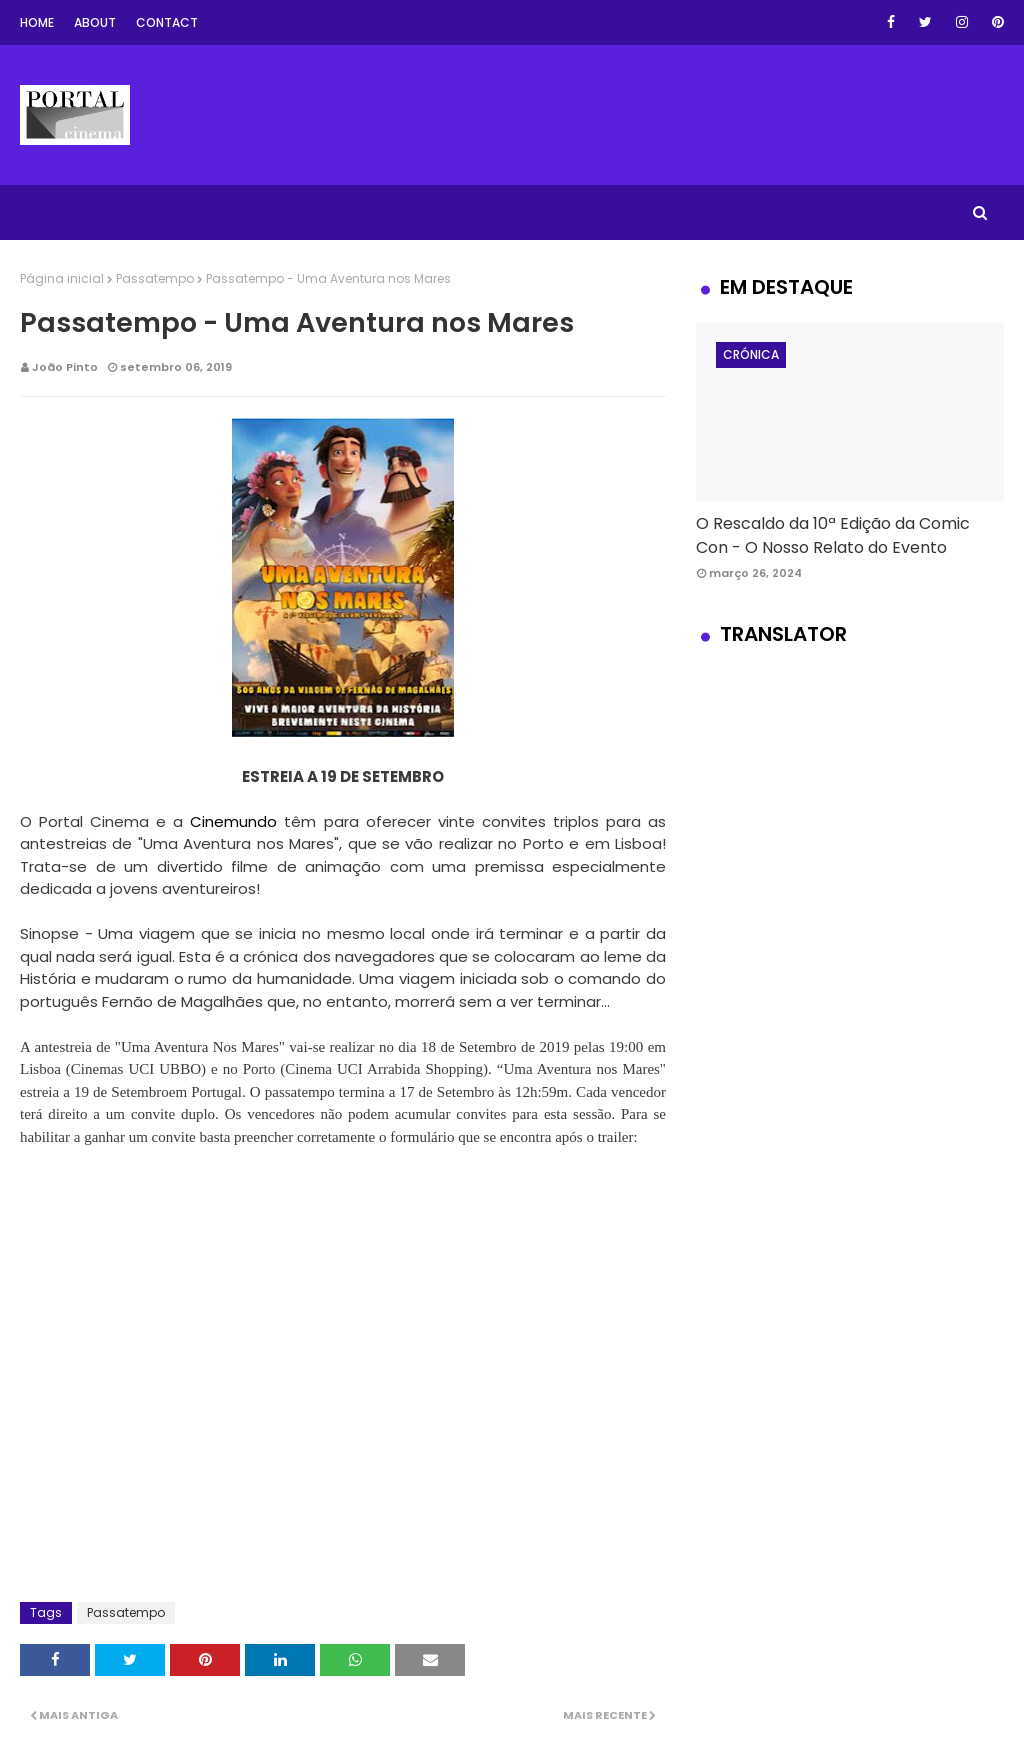  I want to click on Cinemundo, so click(233, 821).